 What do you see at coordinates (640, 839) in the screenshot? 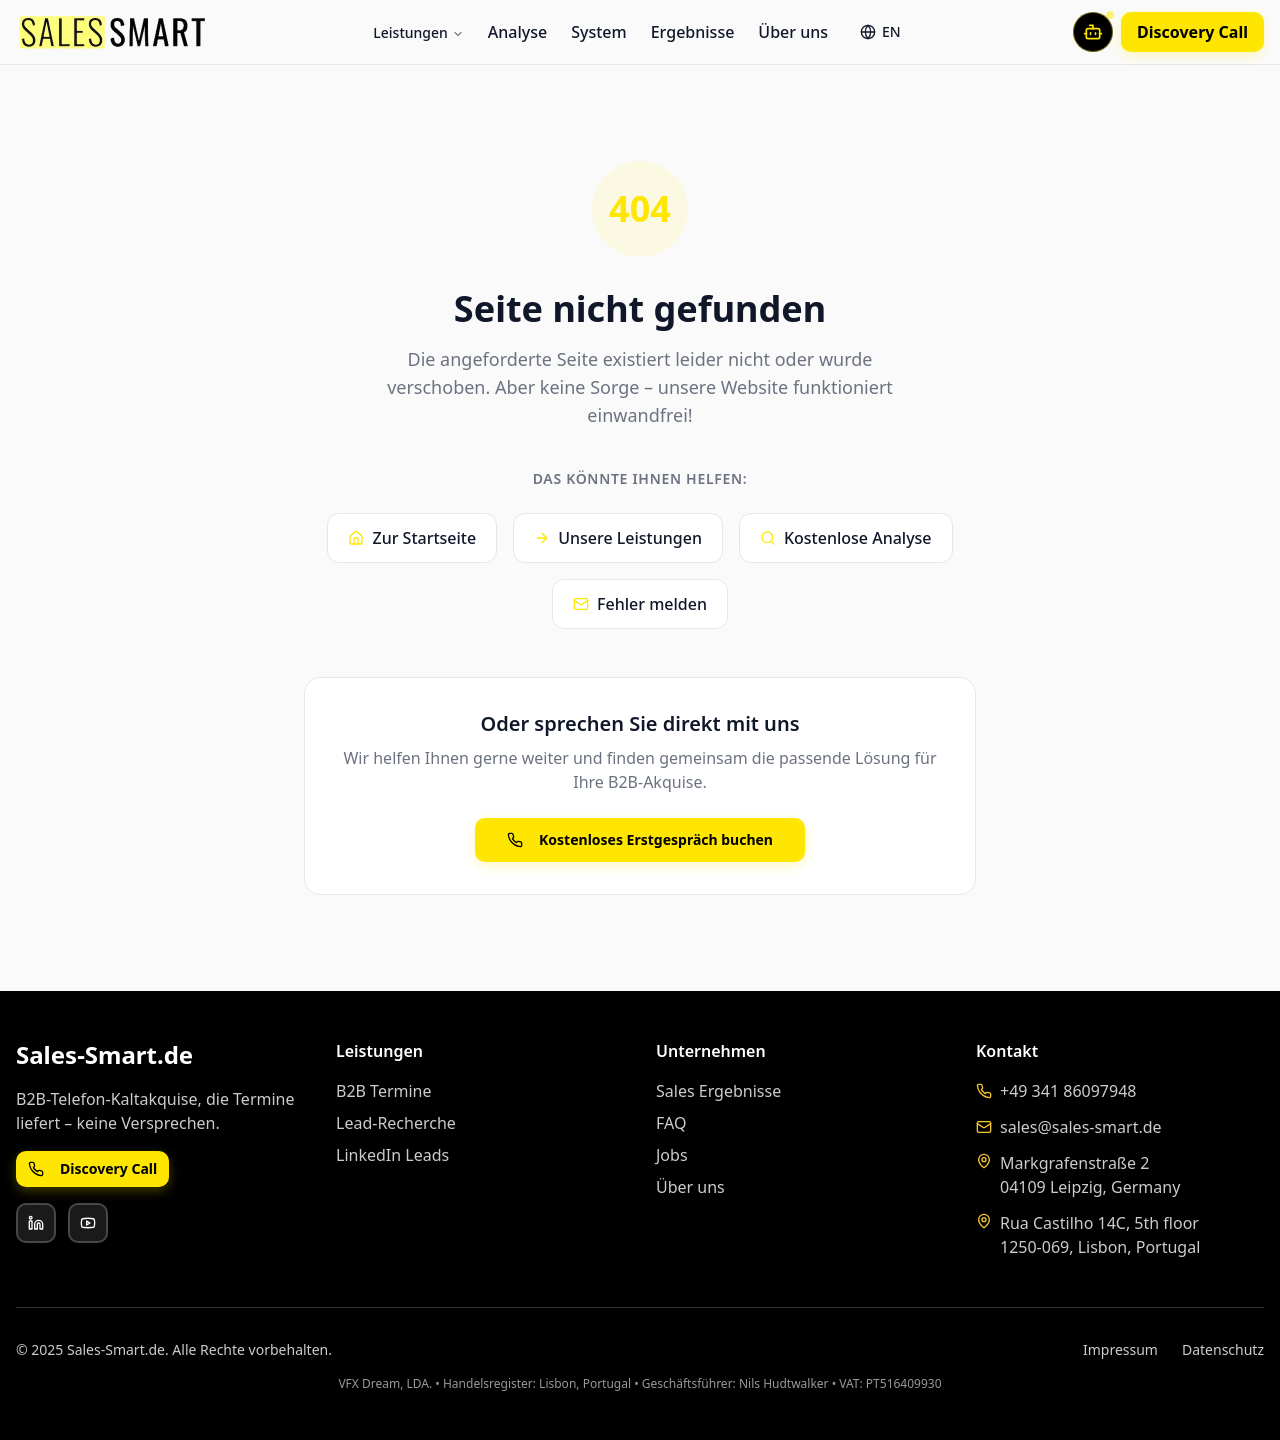
I see `Kostenloses Erstgespräch buchen` at bounding box center [640, 839].